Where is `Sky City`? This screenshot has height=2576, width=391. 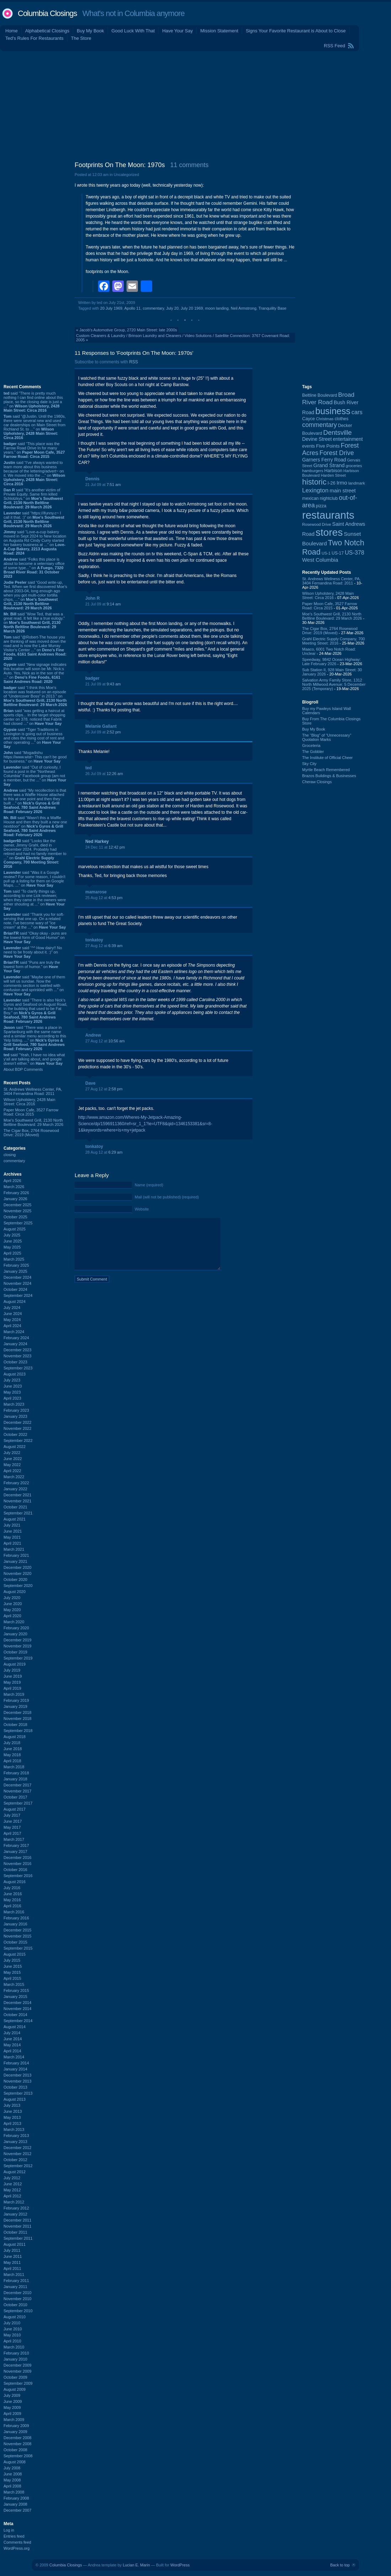
Sky City is located at coordinates (309, 763).